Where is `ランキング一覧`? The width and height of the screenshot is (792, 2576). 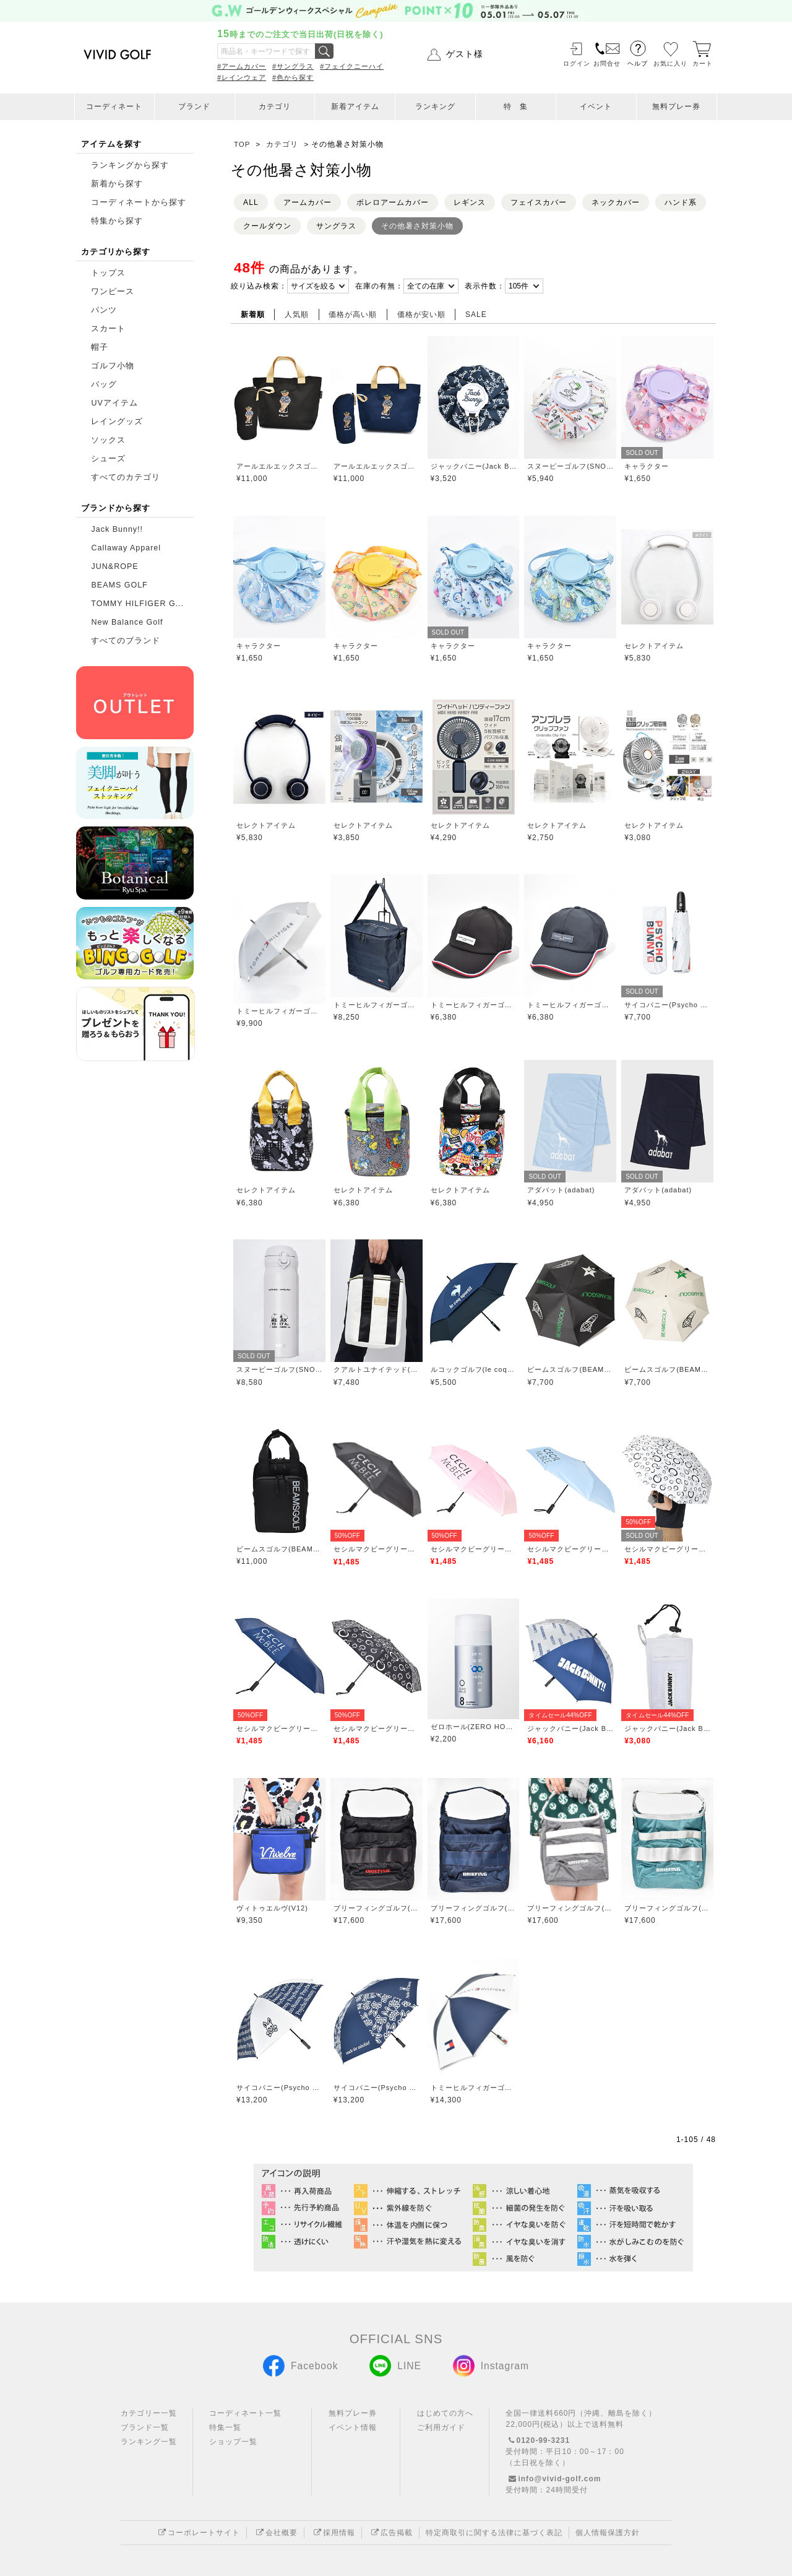 ランキング一覧 is located at coordinates (149, 2441).